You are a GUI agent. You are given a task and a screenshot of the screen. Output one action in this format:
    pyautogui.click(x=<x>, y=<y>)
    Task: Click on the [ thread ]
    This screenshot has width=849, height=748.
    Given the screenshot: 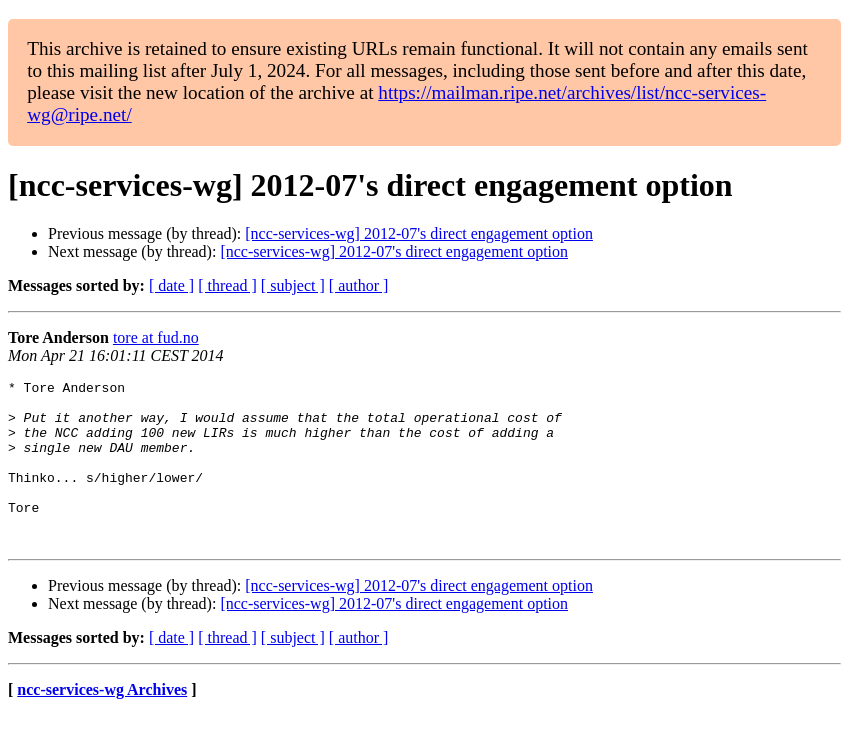 What is the action you would take?
    pyautogui.click(x=227, y=285)
    